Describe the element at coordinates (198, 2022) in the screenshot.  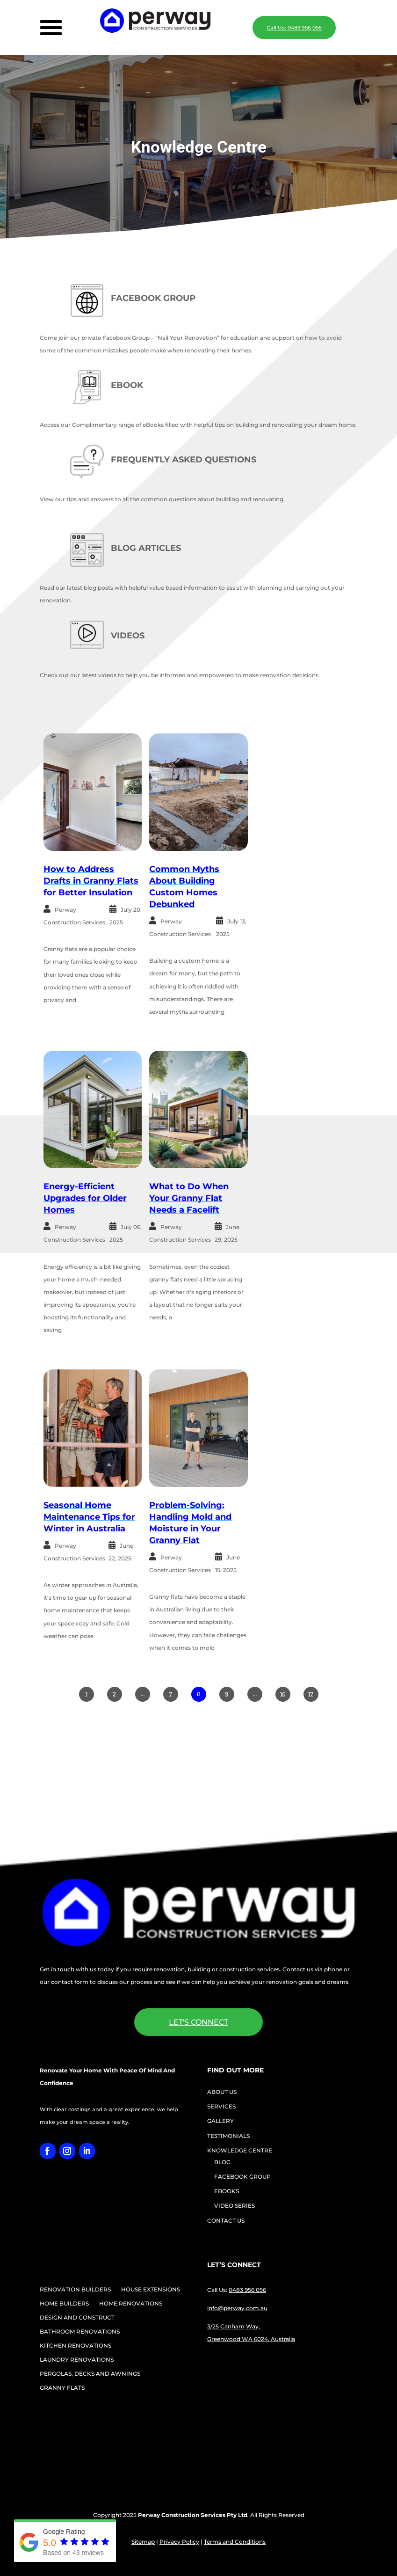
I see `LET'S CONNECT` at that location.